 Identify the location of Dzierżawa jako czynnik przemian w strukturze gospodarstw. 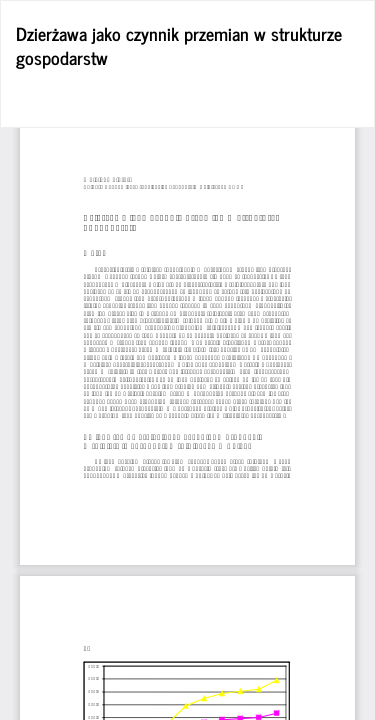
(179, 45).